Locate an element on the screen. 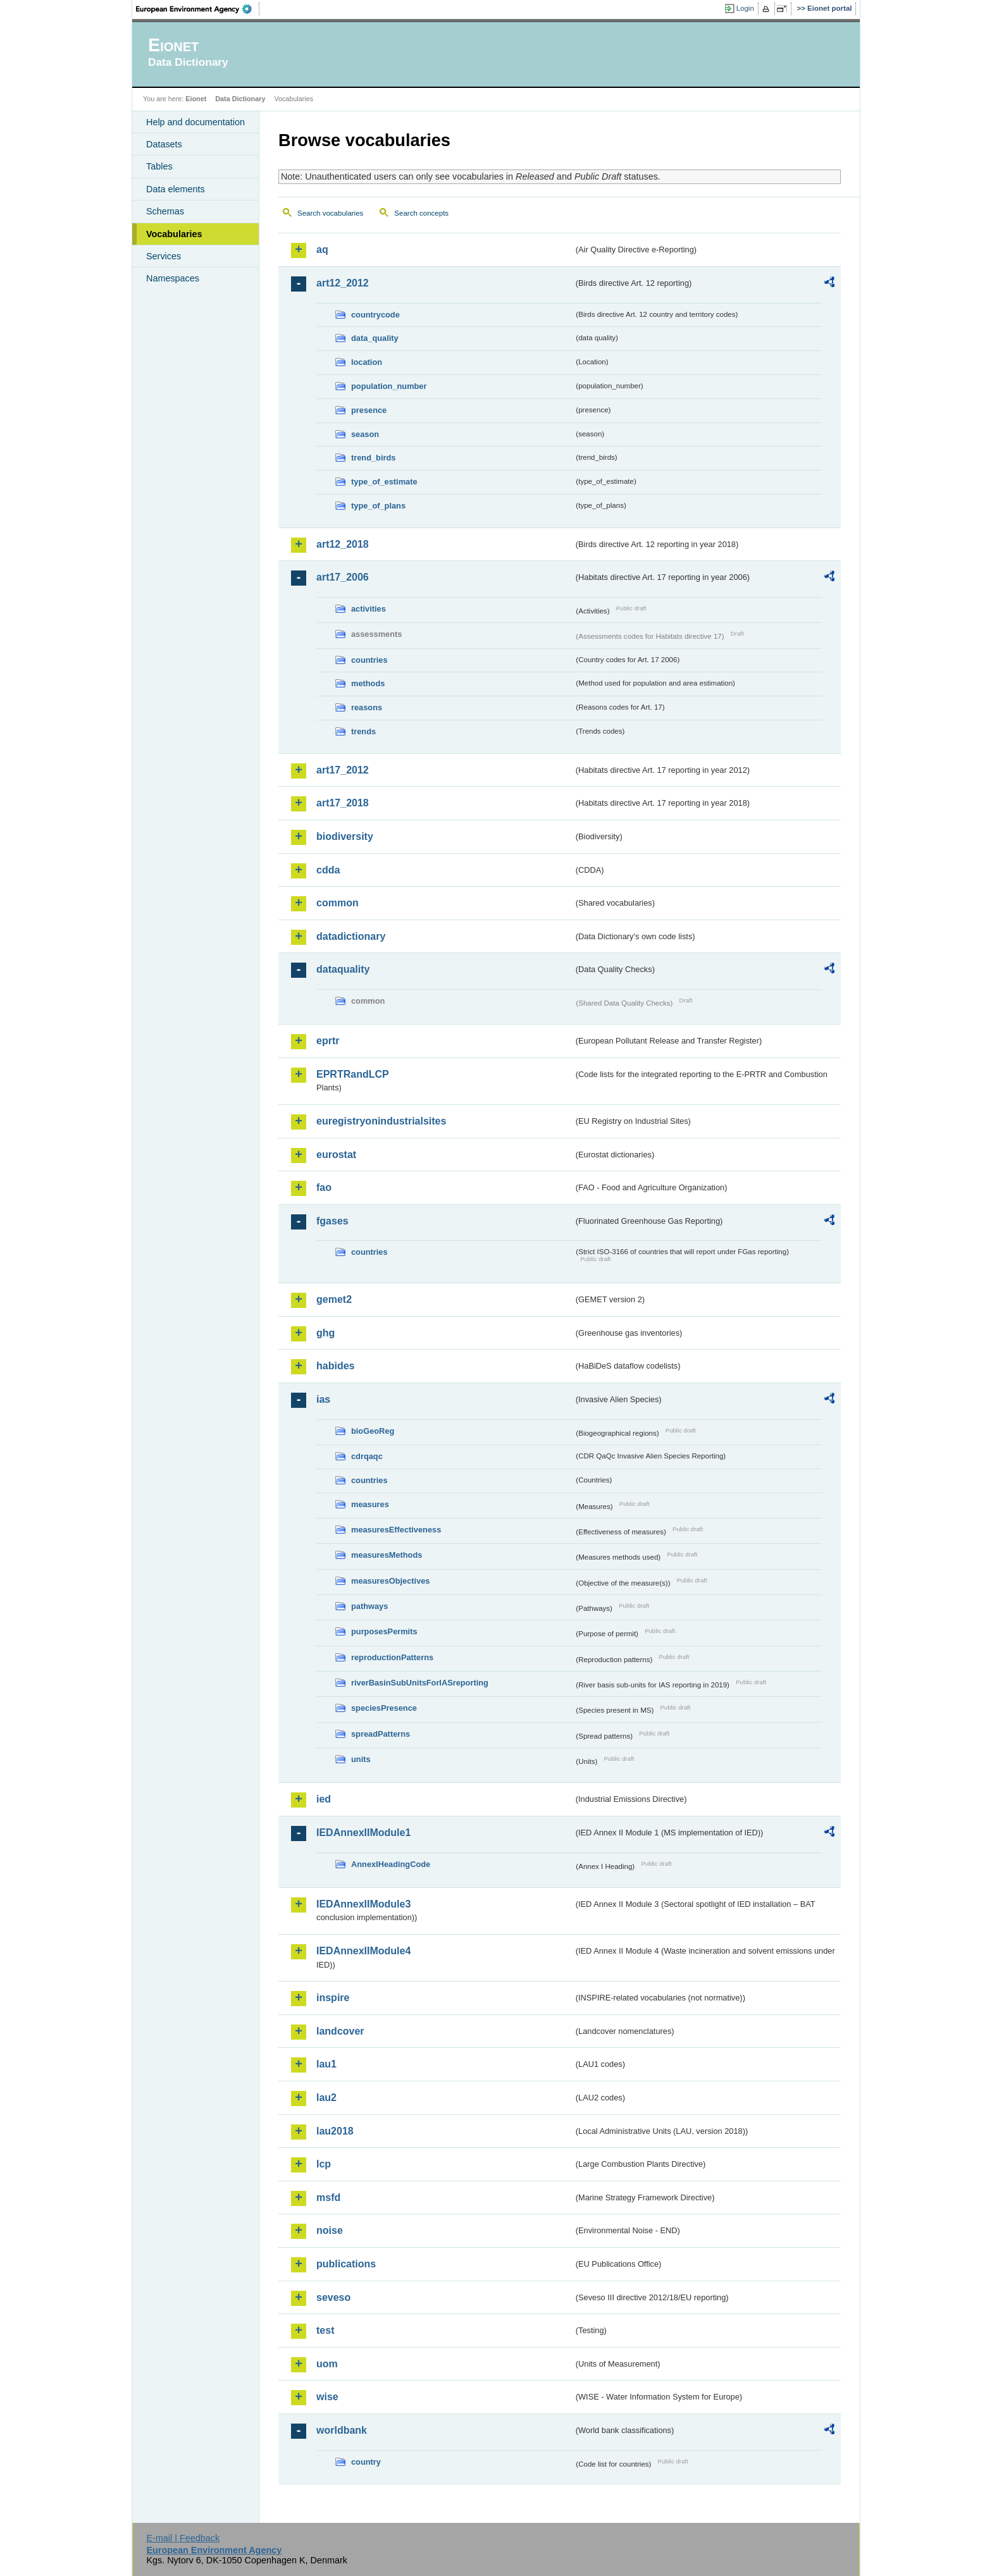 The width and height of the screenshot is (992, 2576). aq is located at coordinates (322, 249).